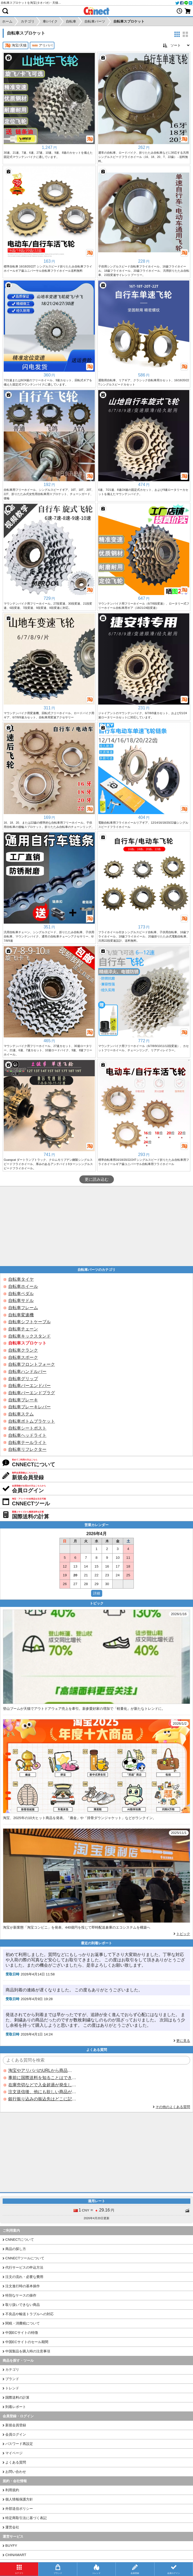 The width and height of the screenshot is (193, 2576). Describe the element at coordinates (21, 1300) in the screenshot. I see `自転車サドル` at that location.